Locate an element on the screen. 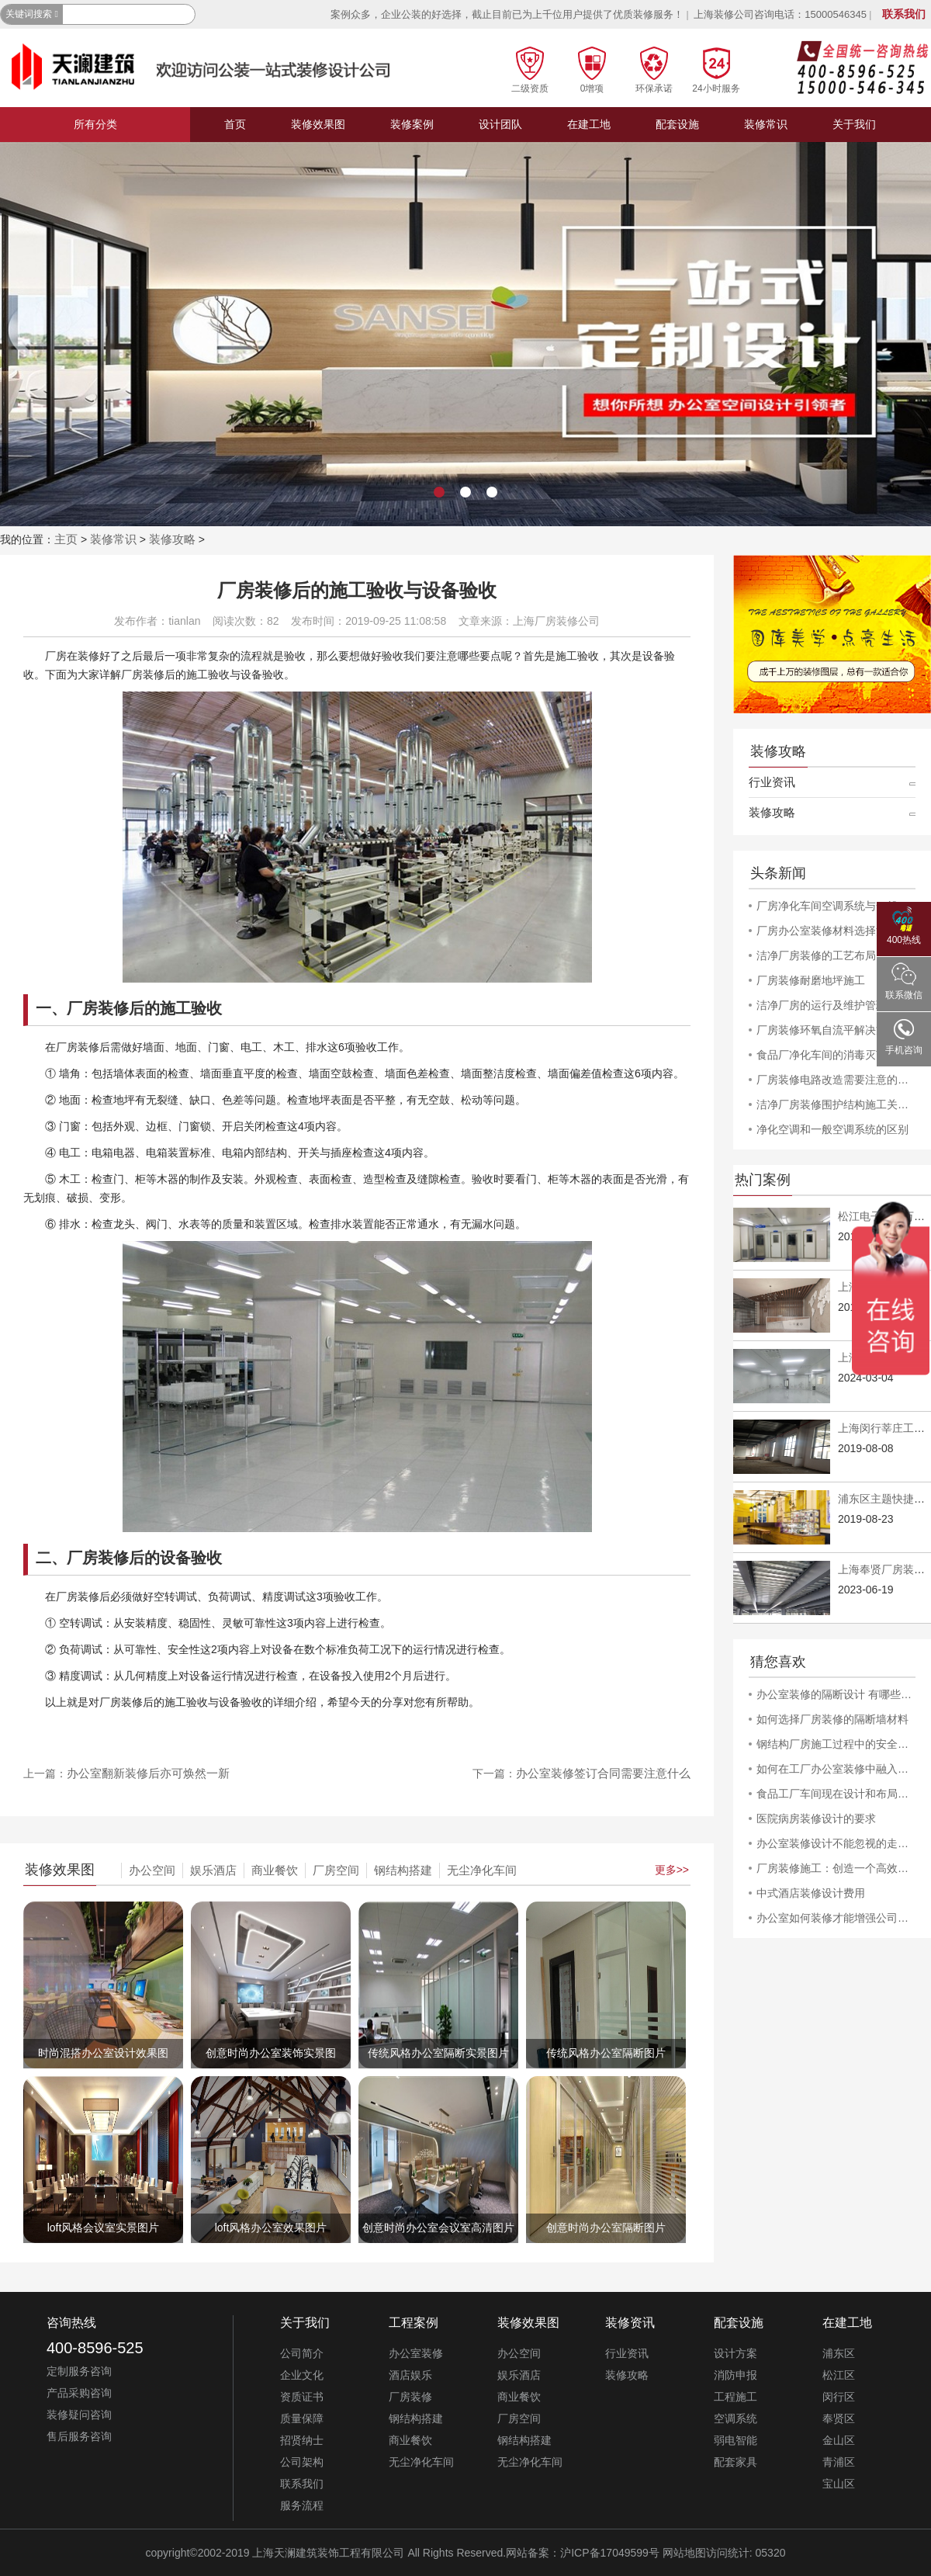 Image resolution: width=931 pixels, height=2576 pixels. 在建工地 is located at coordinates (589, 124).